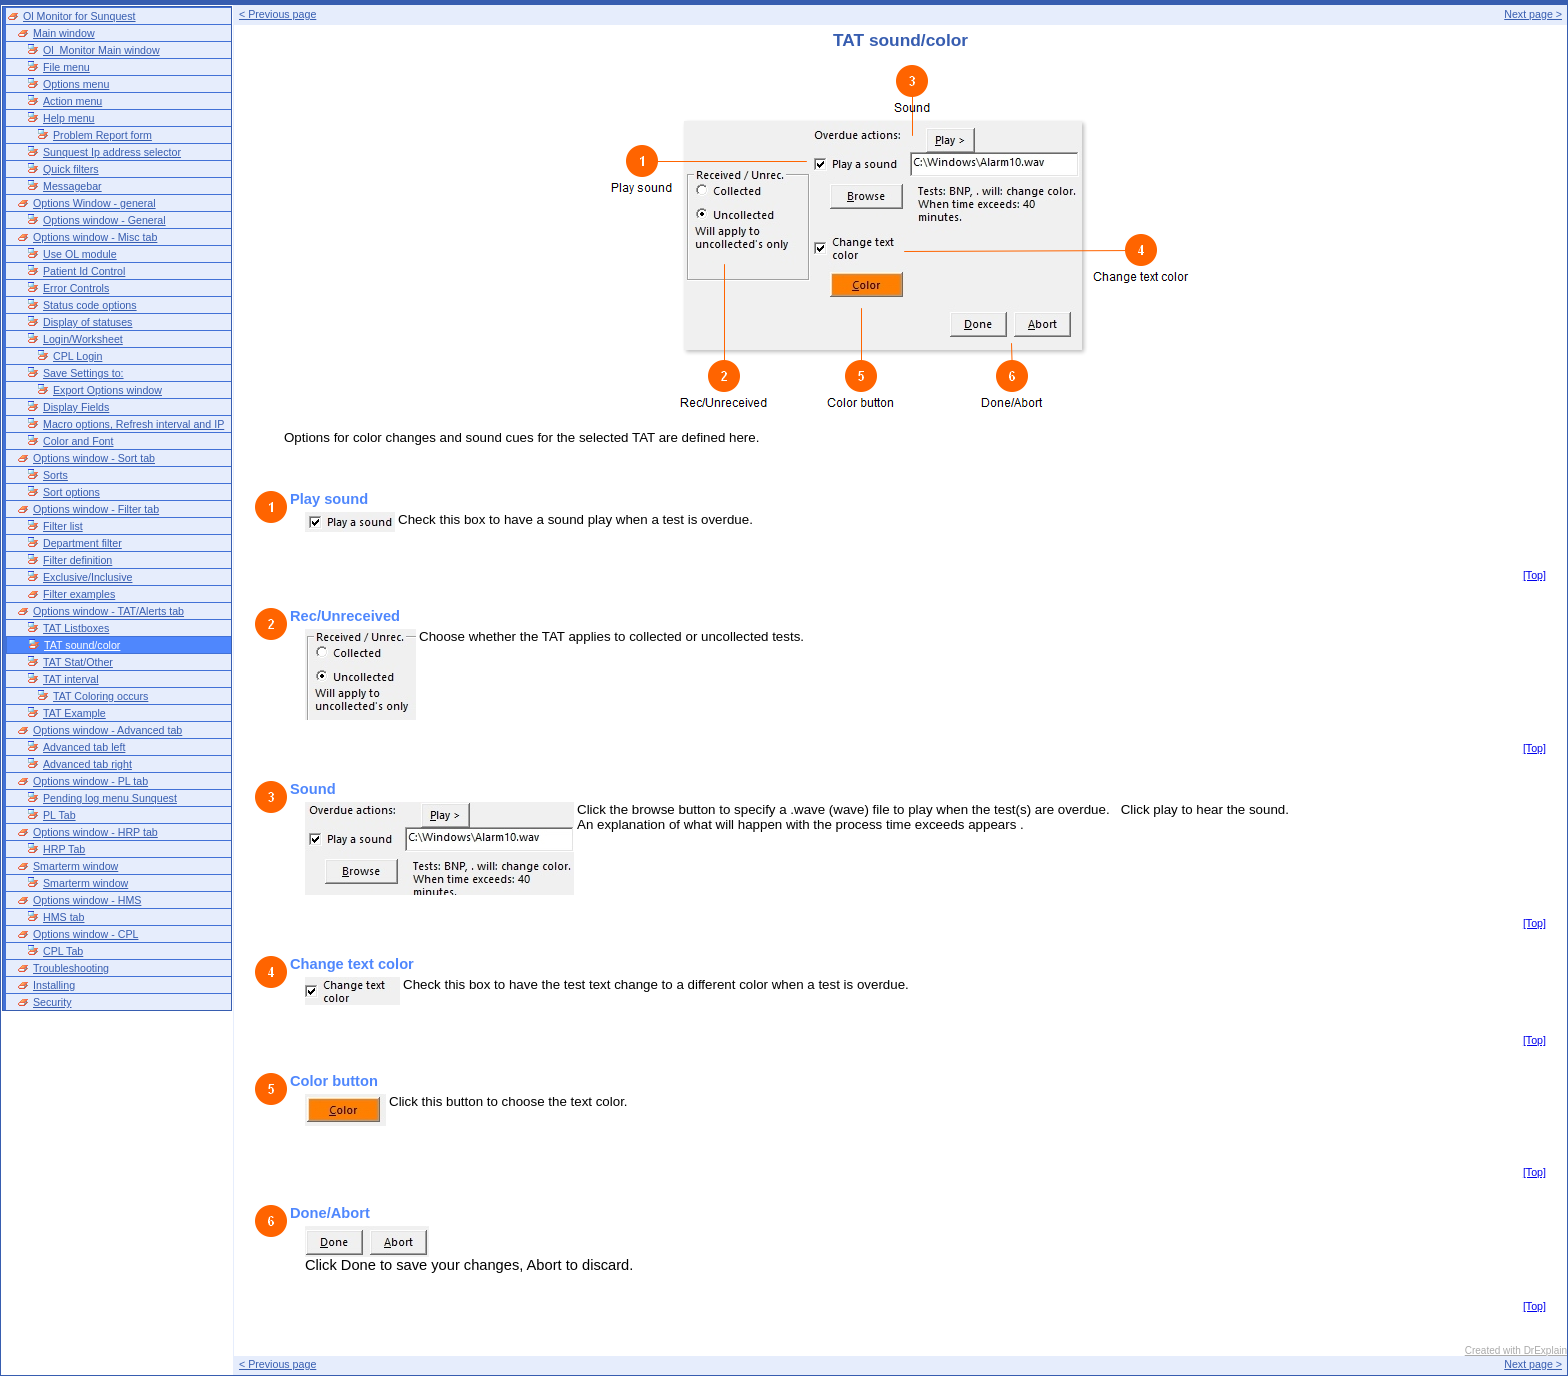 This screenshot has height=1379, width=1568. Describe the element at coordinates (87, 900) in the screenshot. I see `Options window - HMS` at that location.